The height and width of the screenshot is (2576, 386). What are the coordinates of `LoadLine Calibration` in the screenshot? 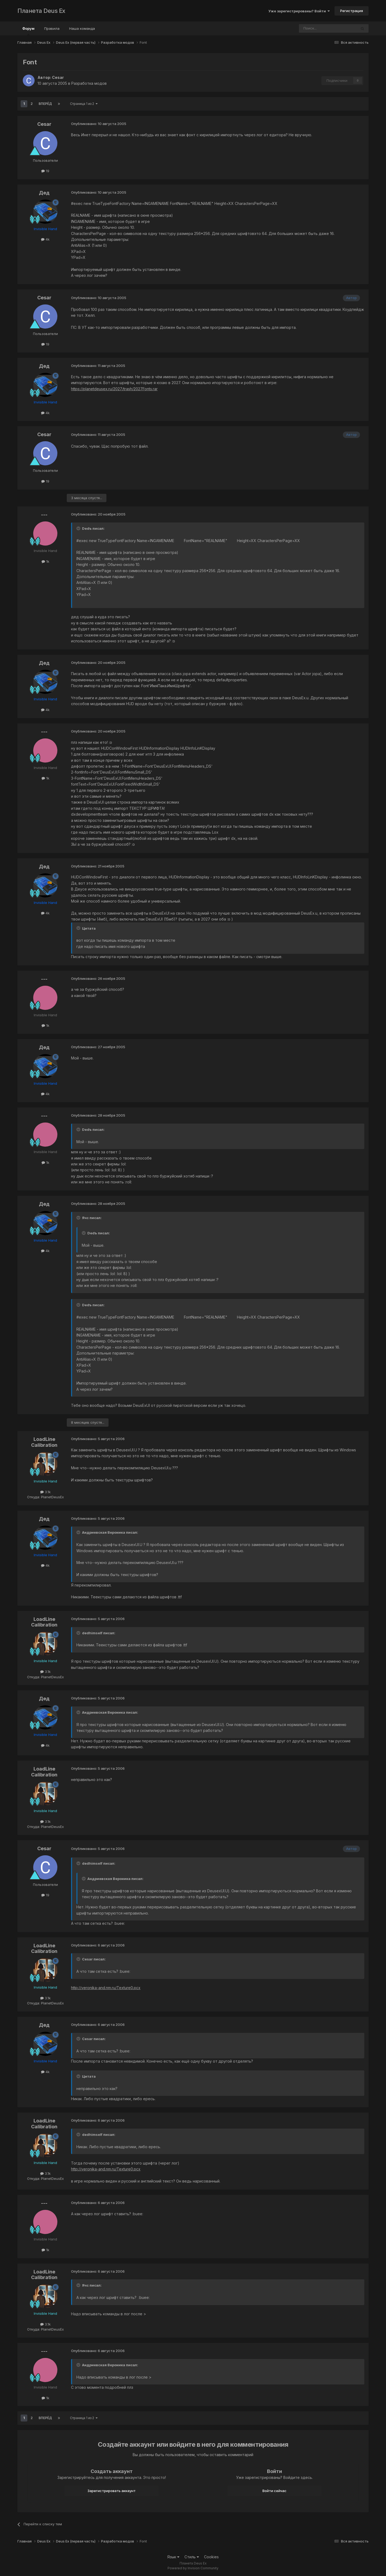 It's located at (44, 1442).